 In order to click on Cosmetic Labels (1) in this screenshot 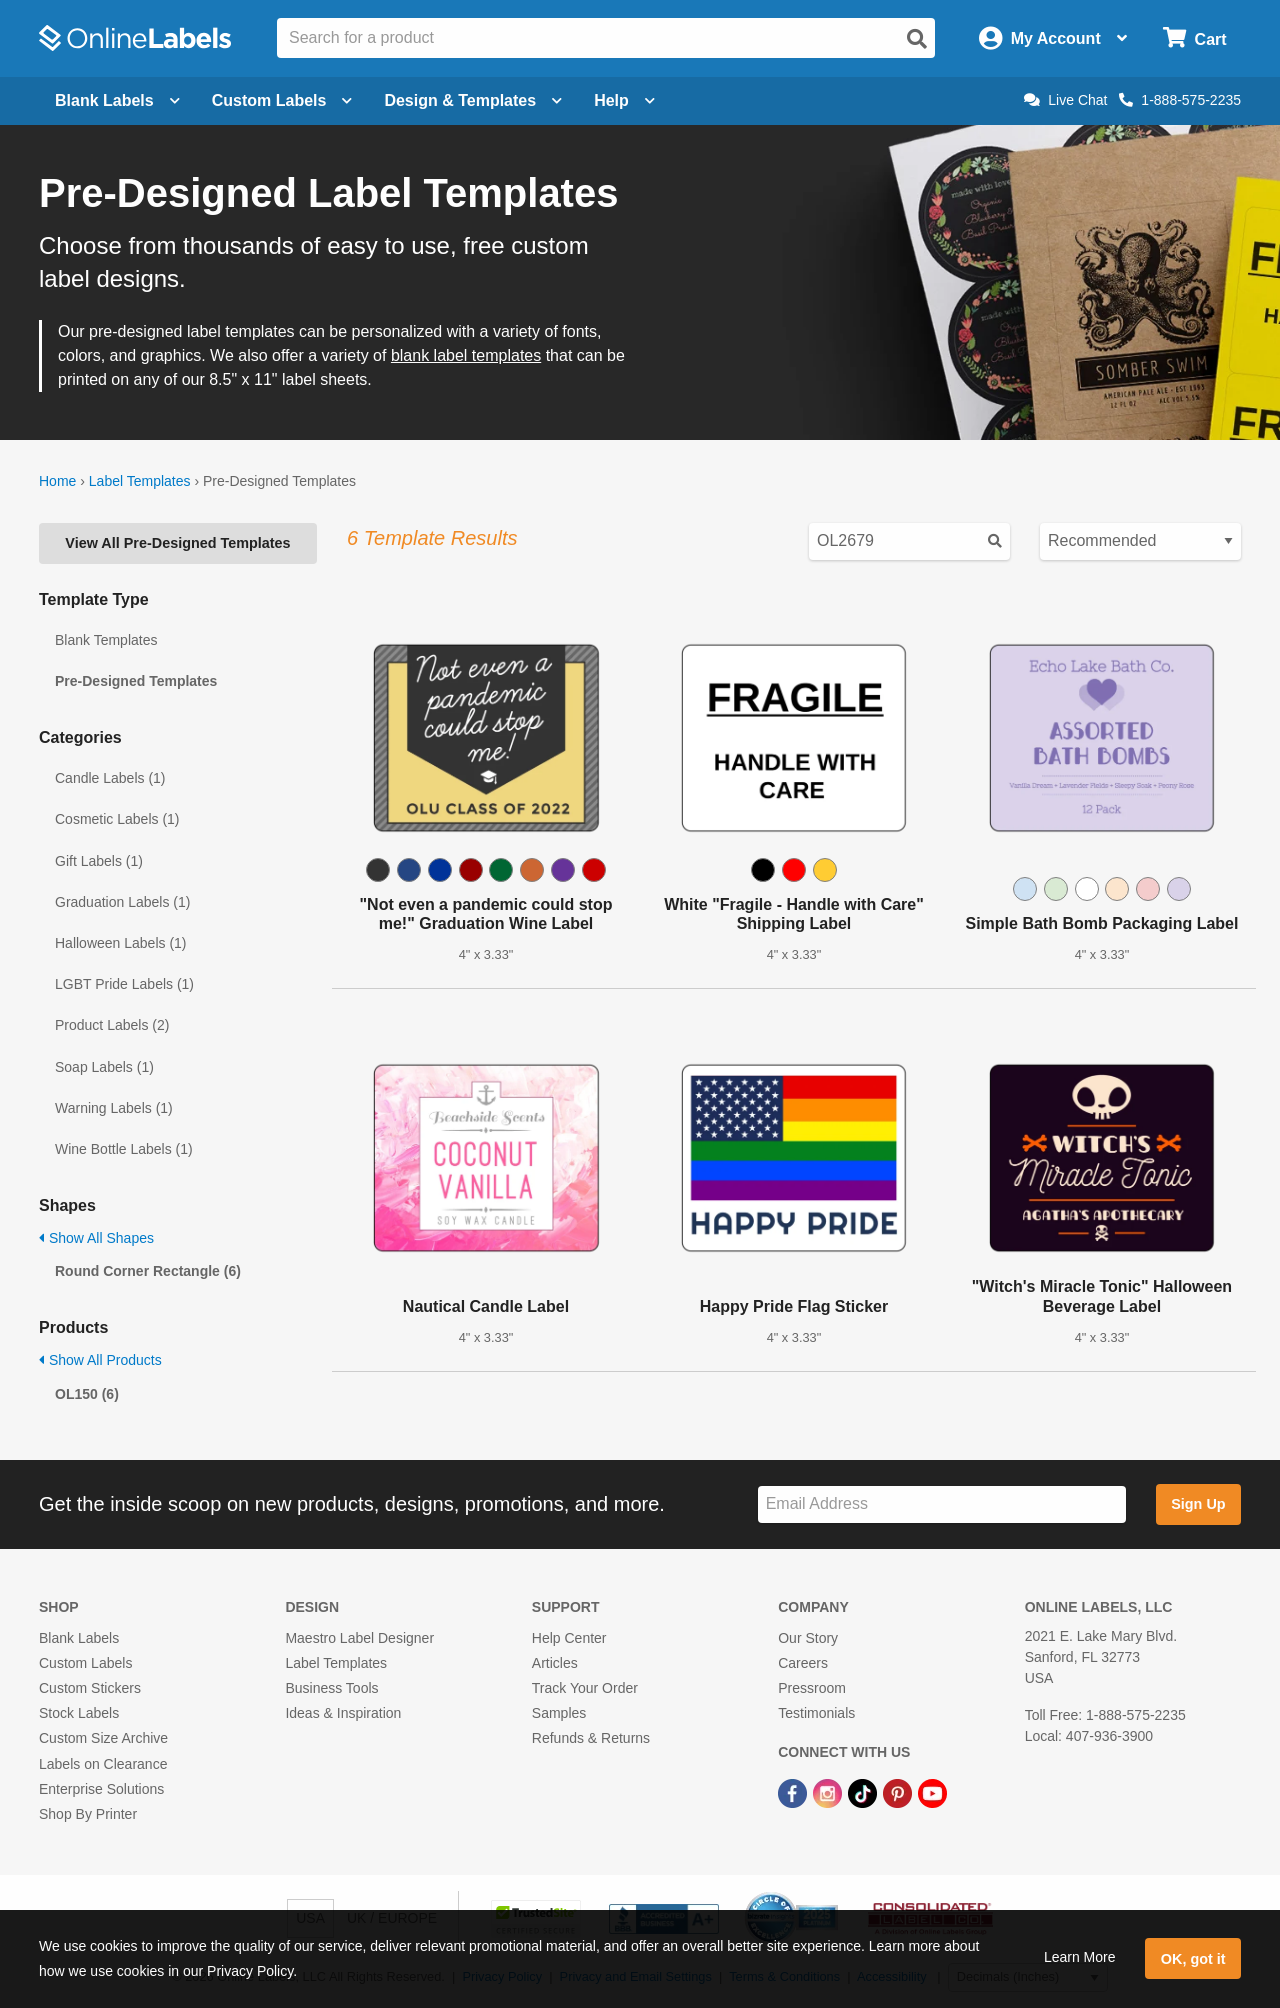, I will do `click(117, 819)`.